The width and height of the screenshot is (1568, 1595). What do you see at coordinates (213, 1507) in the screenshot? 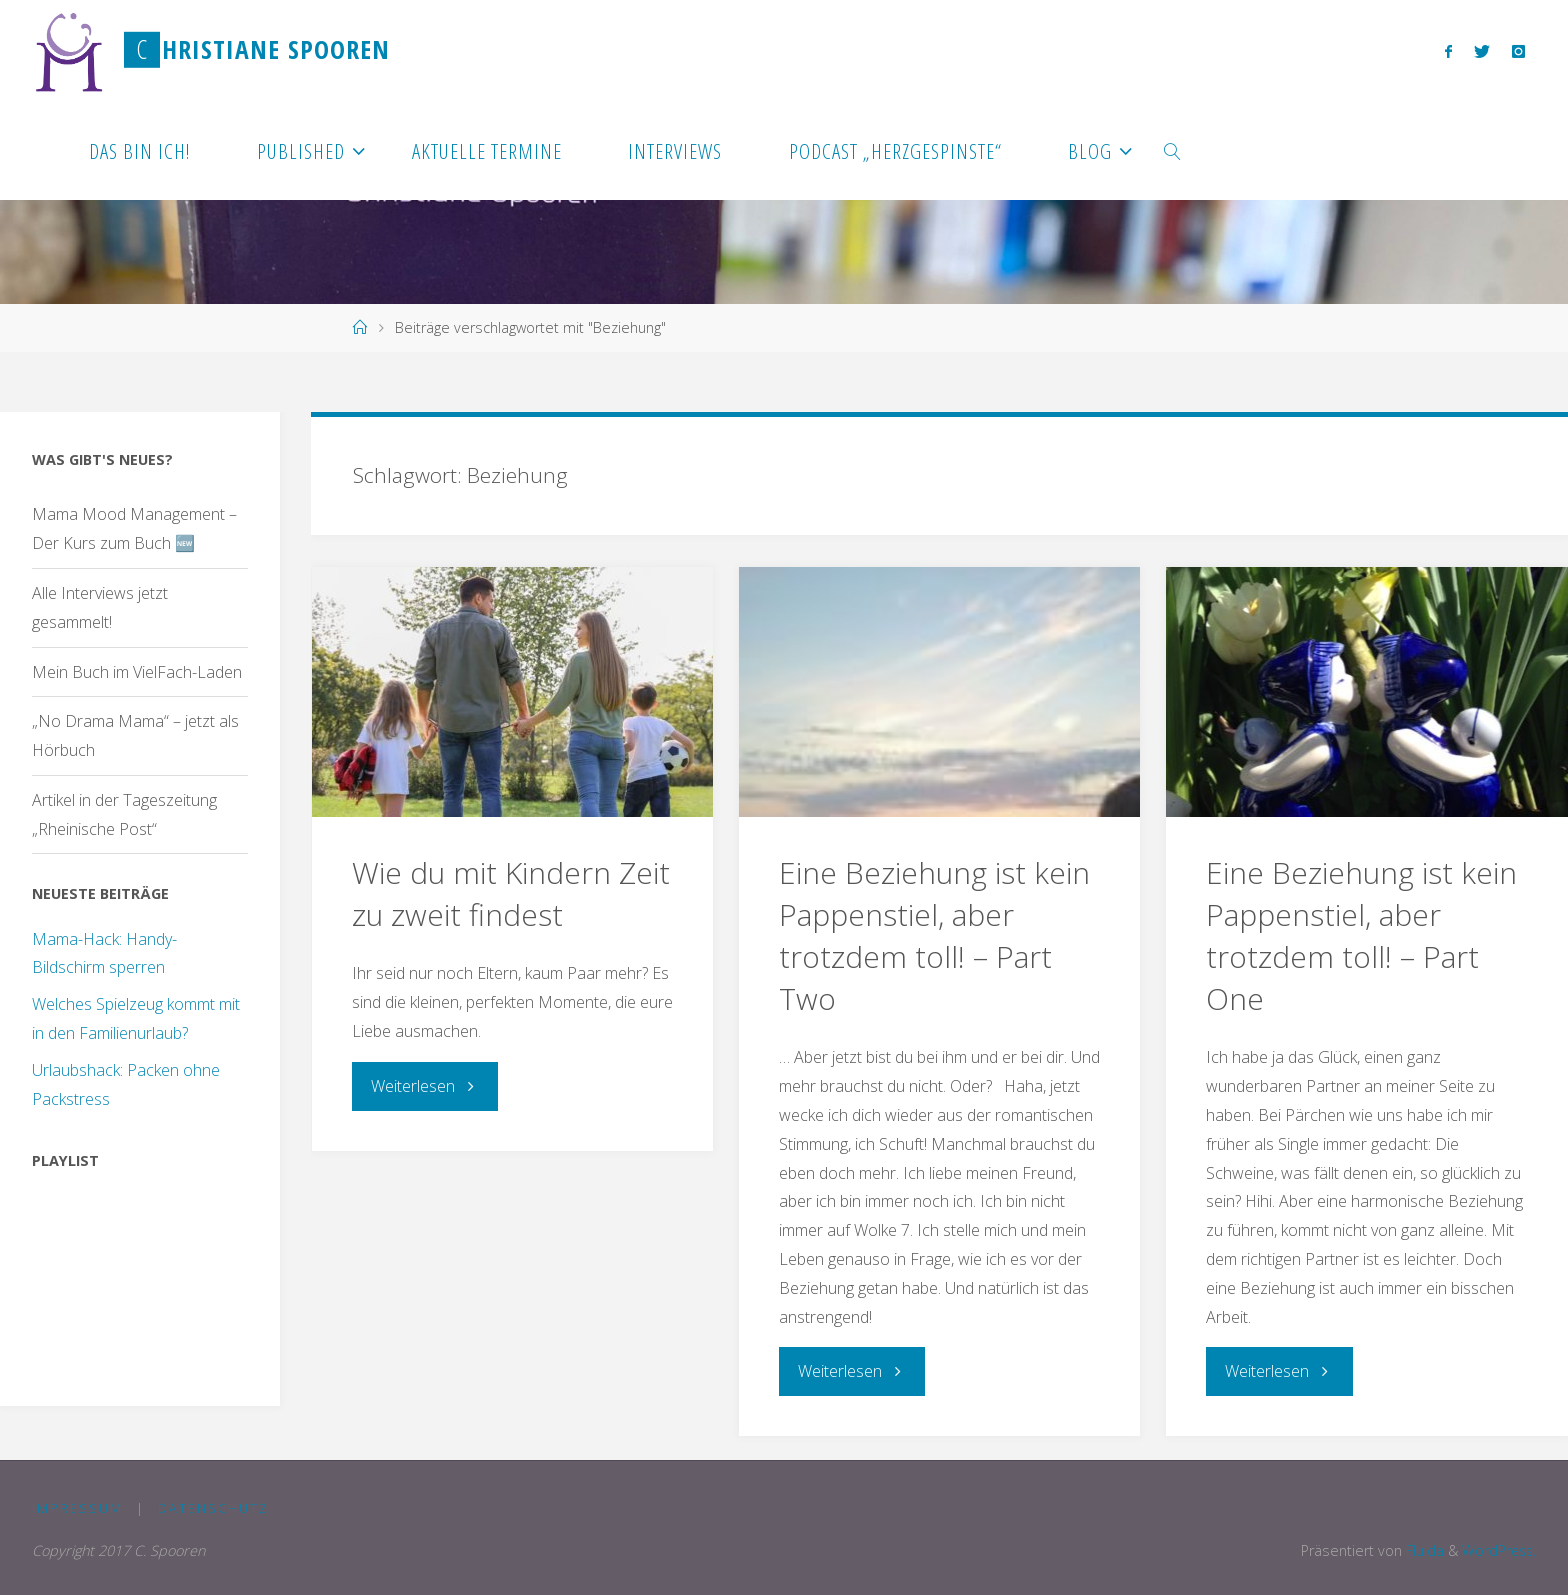
I see `Datenschutz` at bounding box center [213, 1507].